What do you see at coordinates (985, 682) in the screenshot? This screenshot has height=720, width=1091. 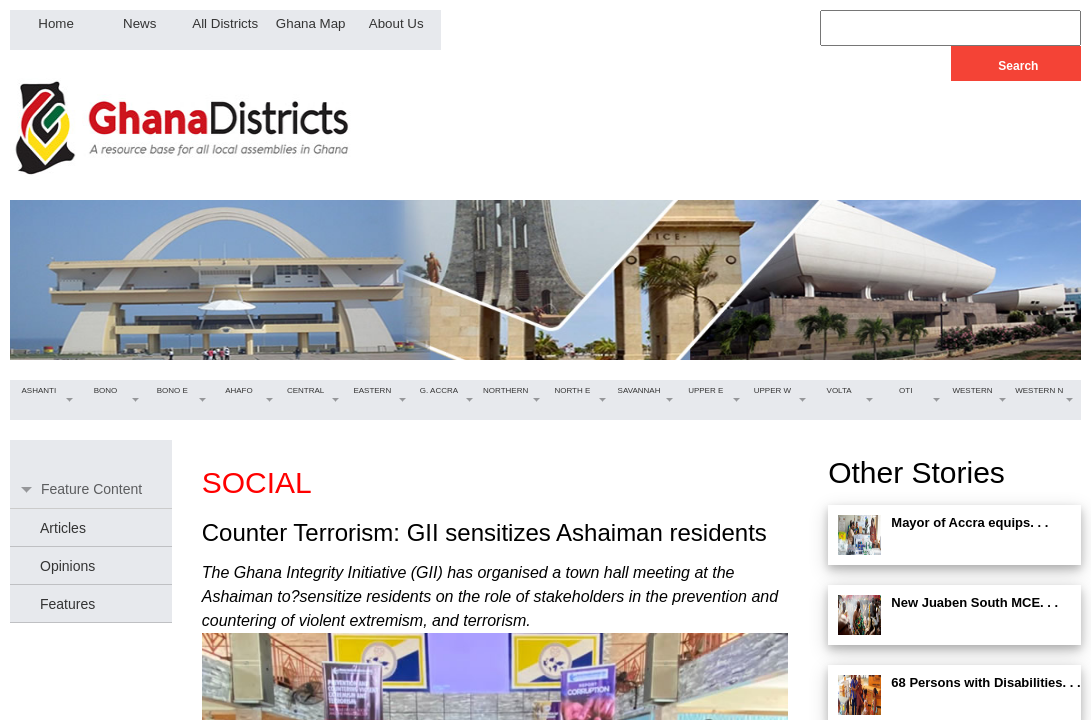 I see `68 Persons with Disabilities. . .` at bounding box center [985, 682].